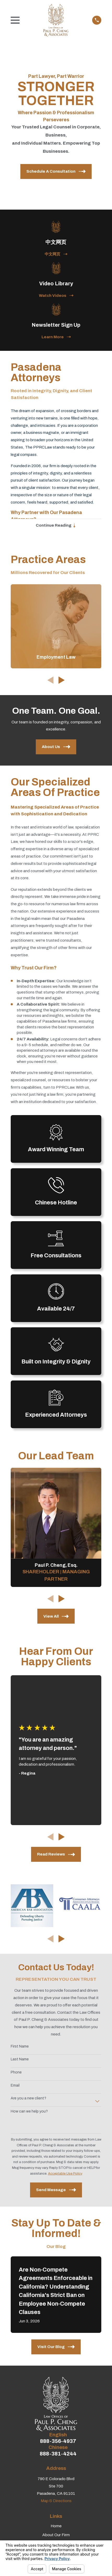 Image resolution: width=112 pixels, height=2576 pixels. Describe the element at coordinates (58, 2441) in the screenshot. I see `888-356-4937` at that location.